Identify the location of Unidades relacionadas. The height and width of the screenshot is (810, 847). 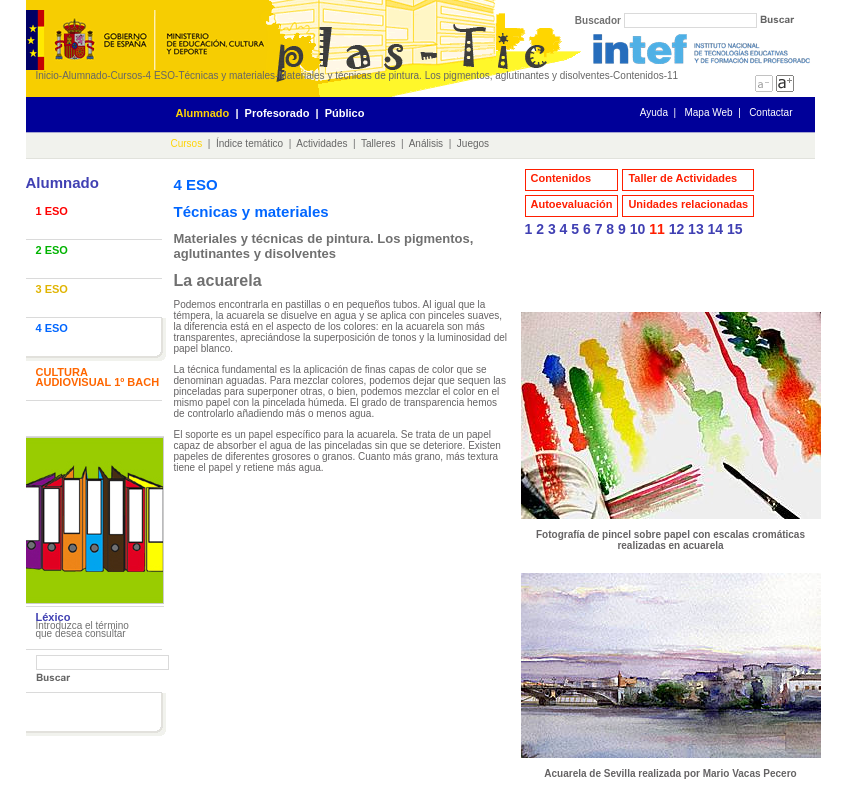
(688, 204).